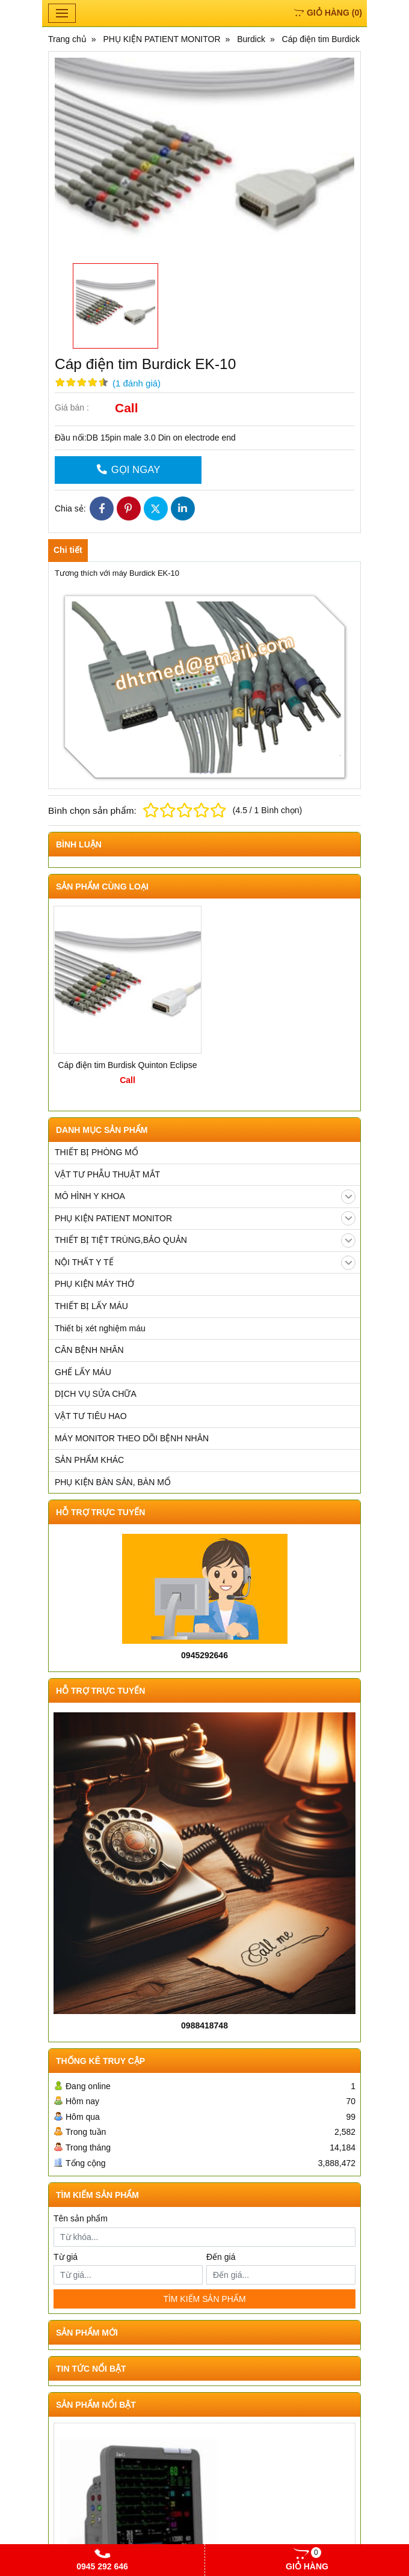  I want to click on MÁY MONITOR THEO DÕI BỆNH NHÂN, so click(132, 1438).